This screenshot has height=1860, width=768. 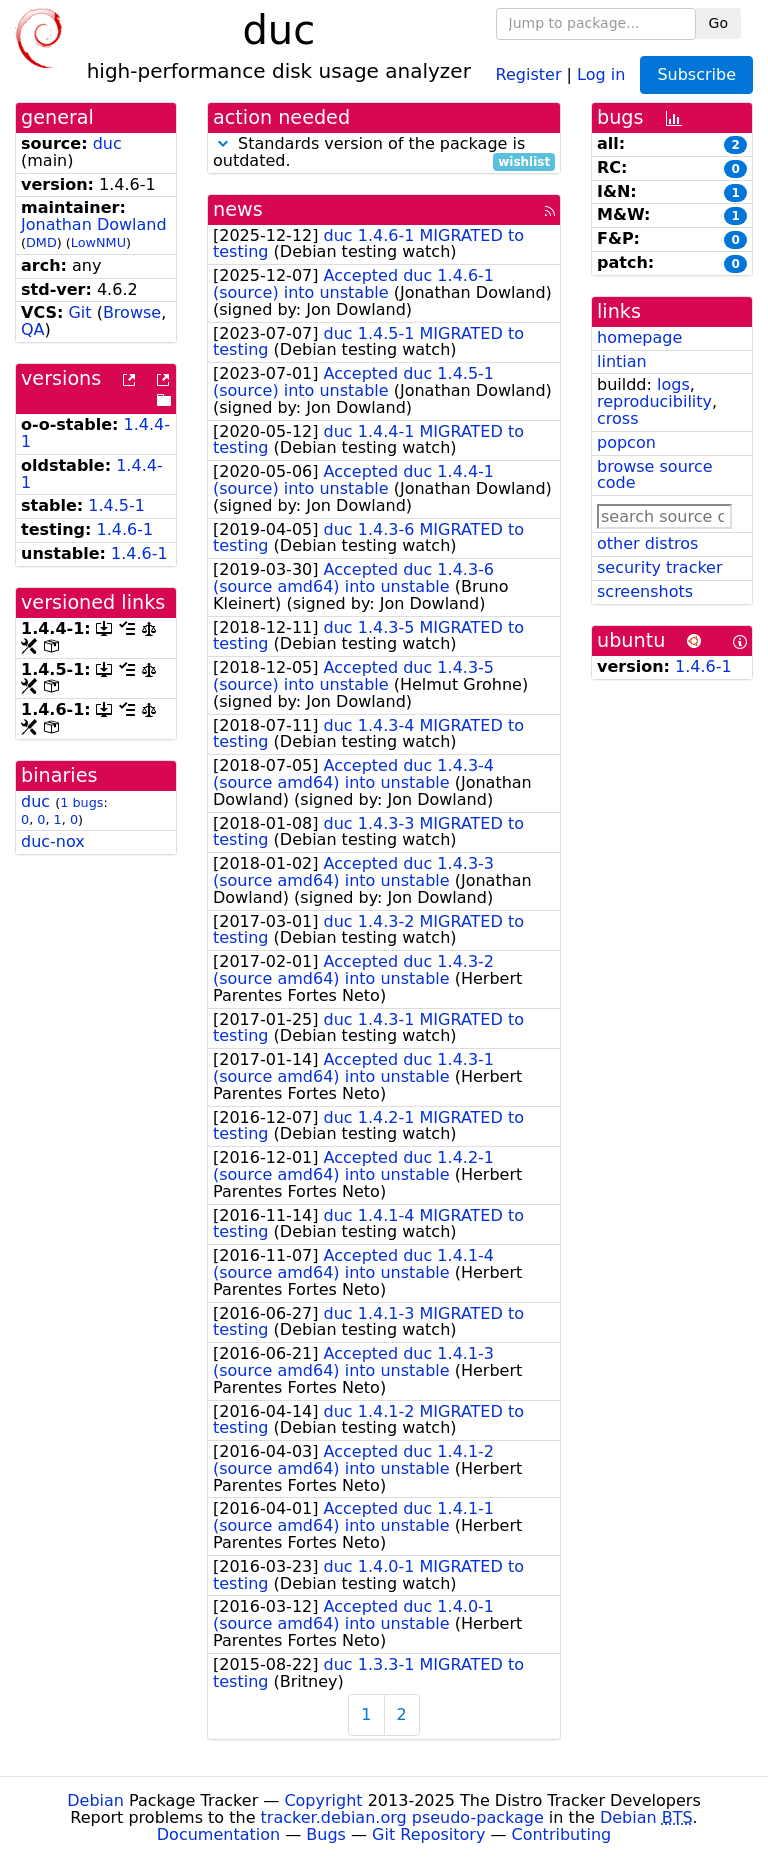 I want to click on 1 bugs, so click(x=81, y=802).